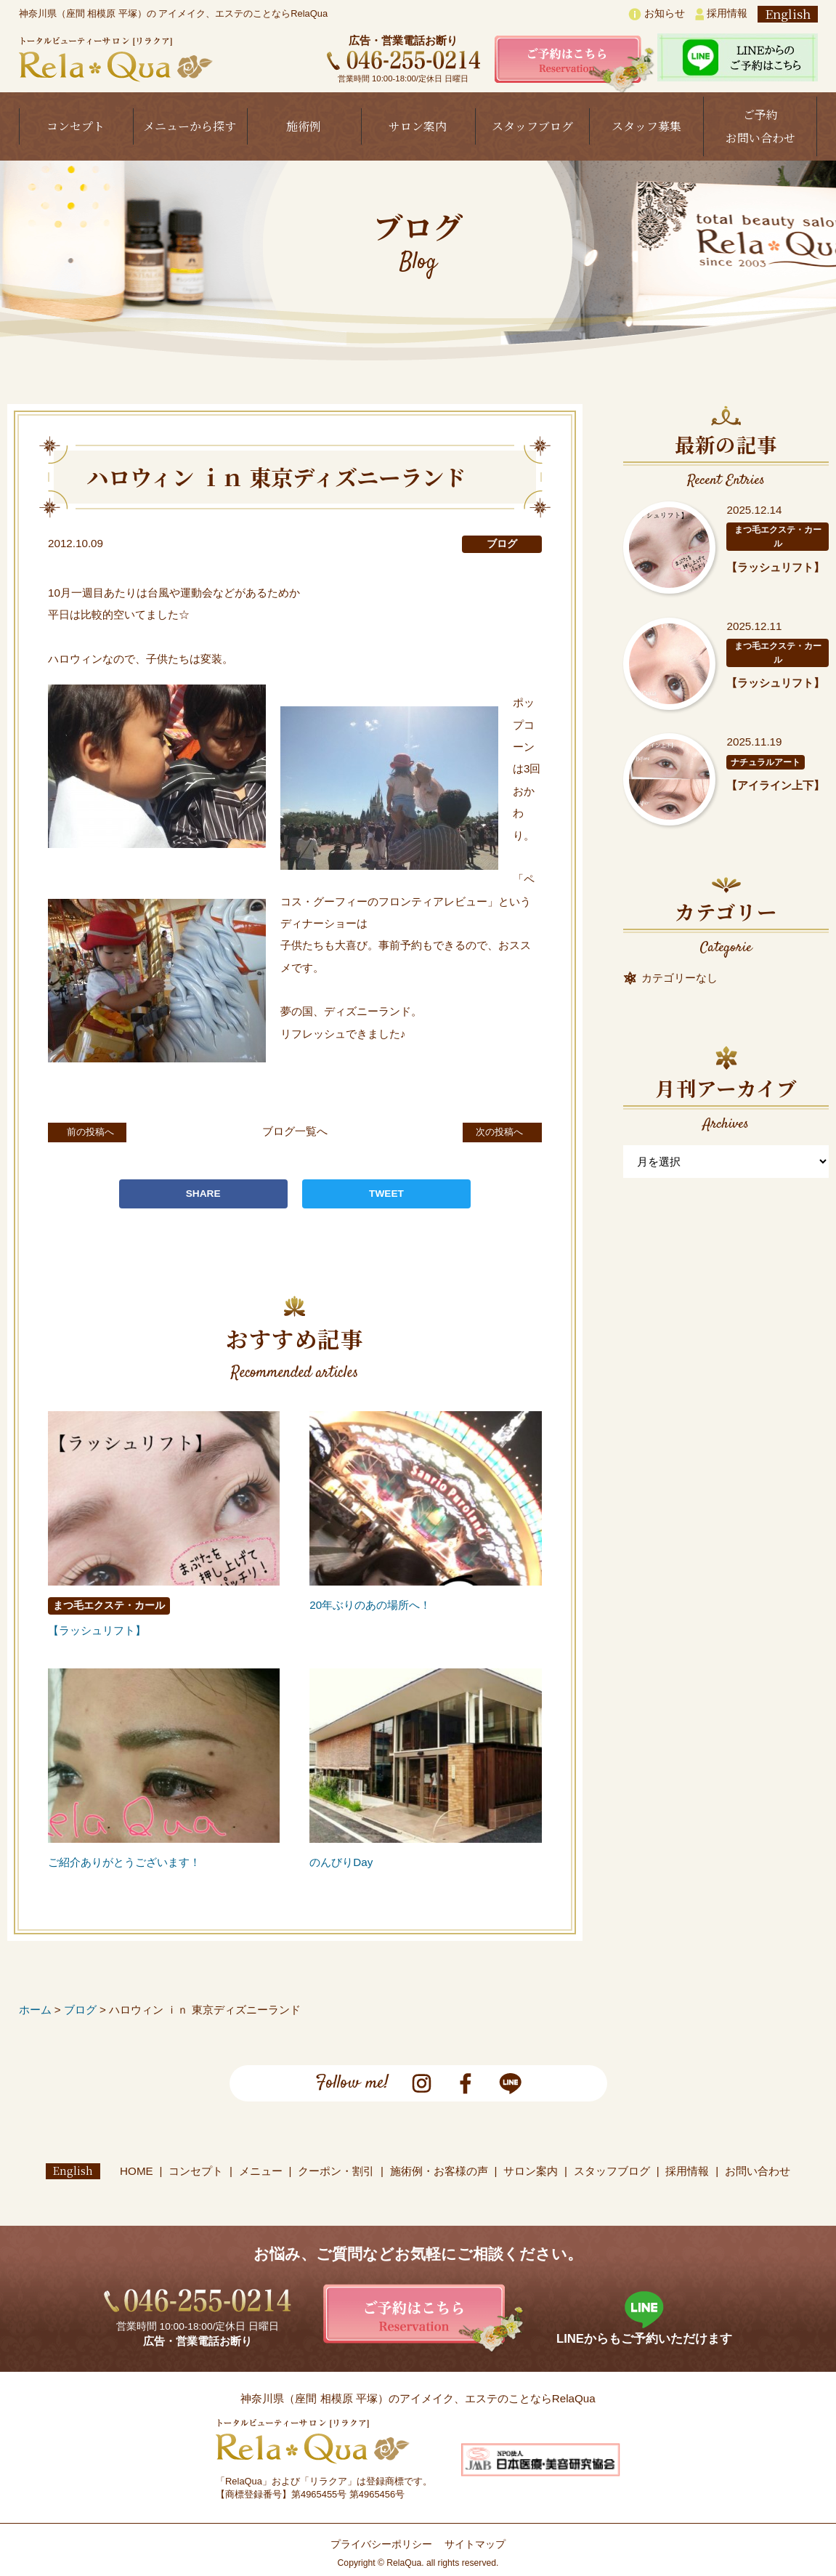  I want to click on クーポン・割引, so click(337, 2171).